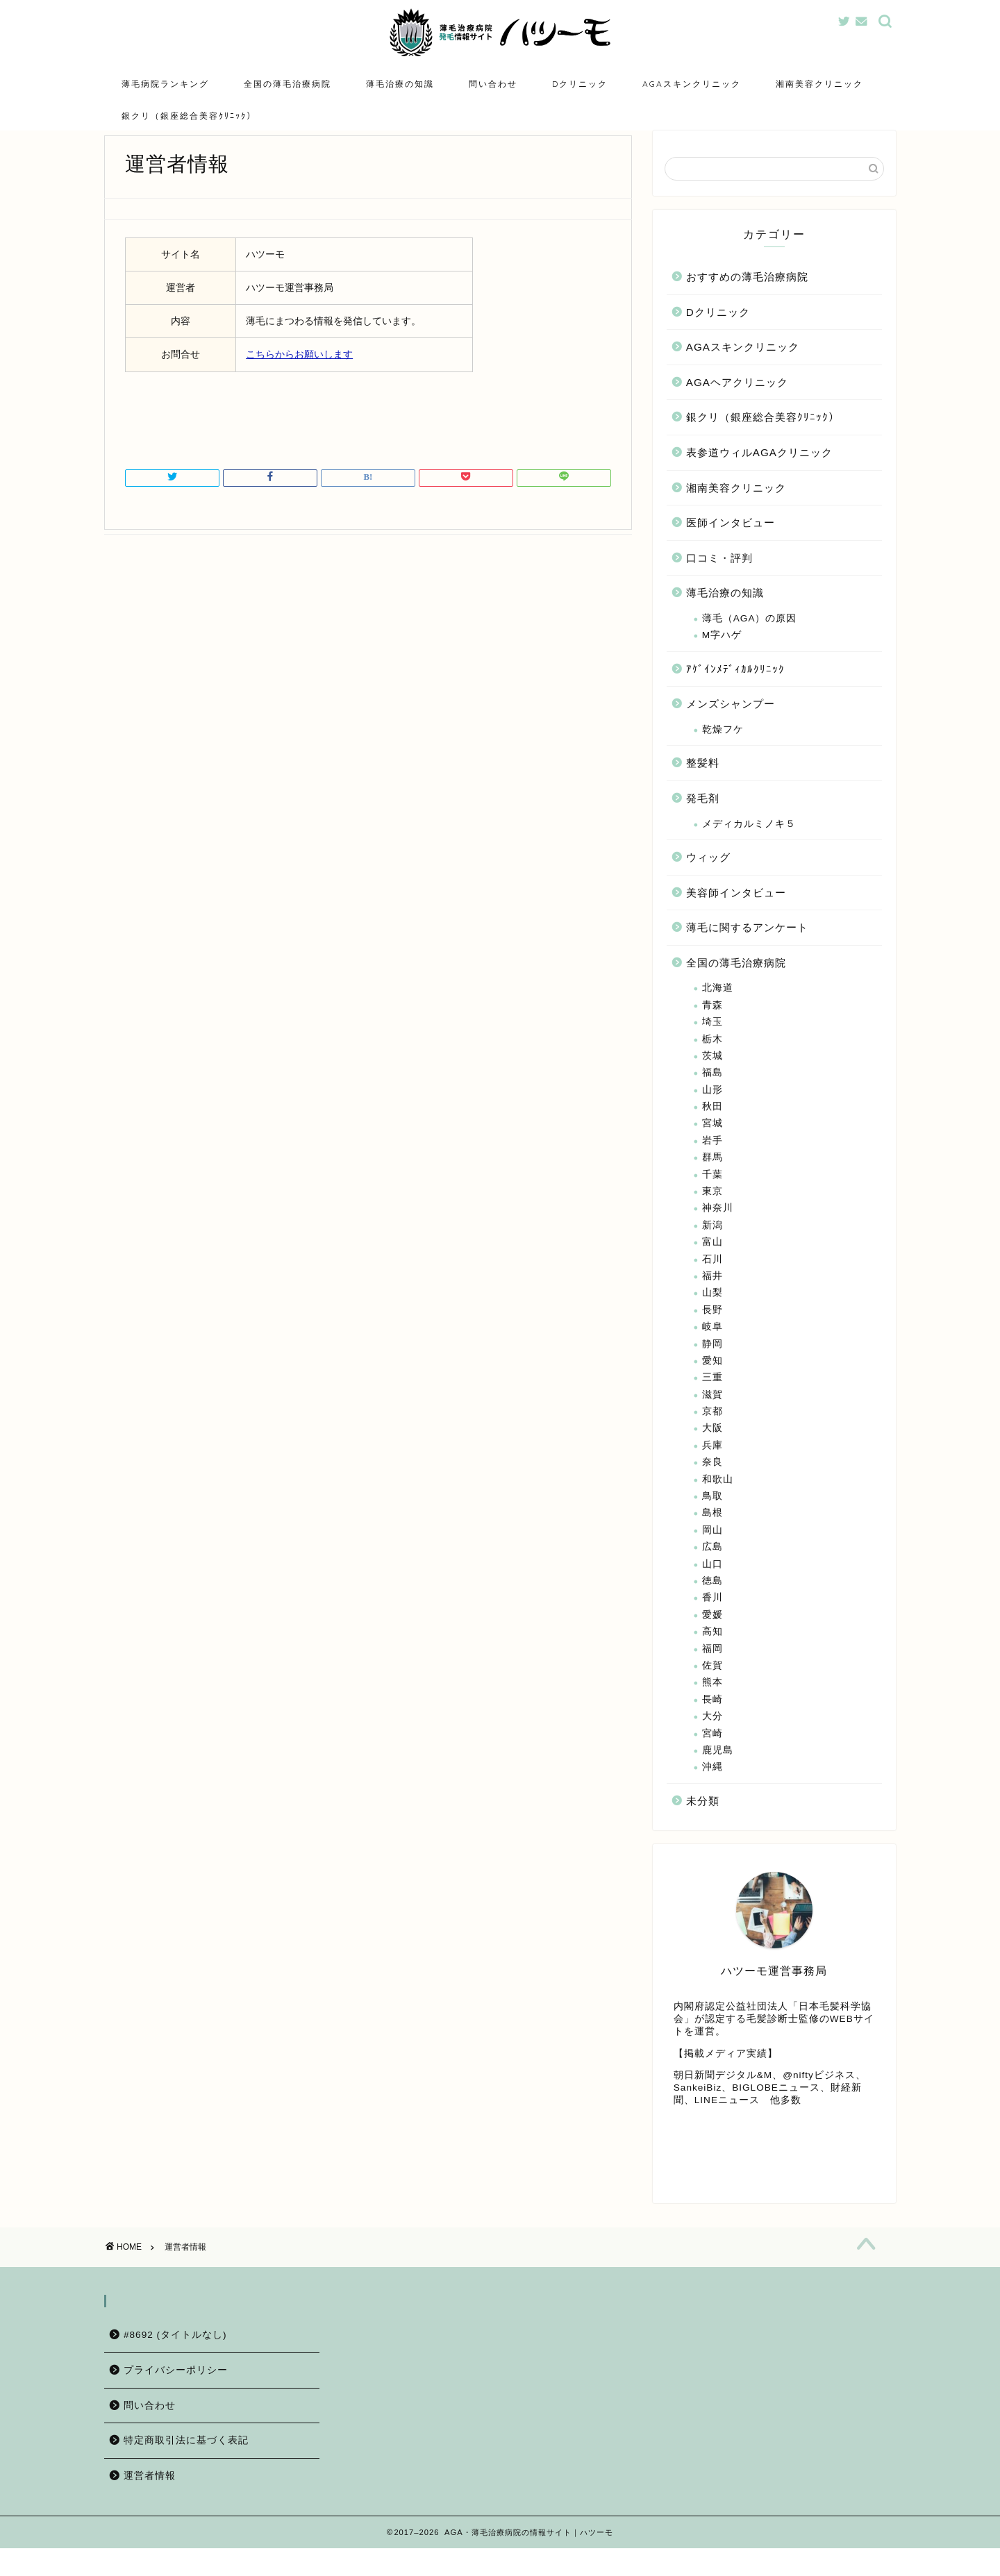  I want to click on 愛知, so click(712, 1381).